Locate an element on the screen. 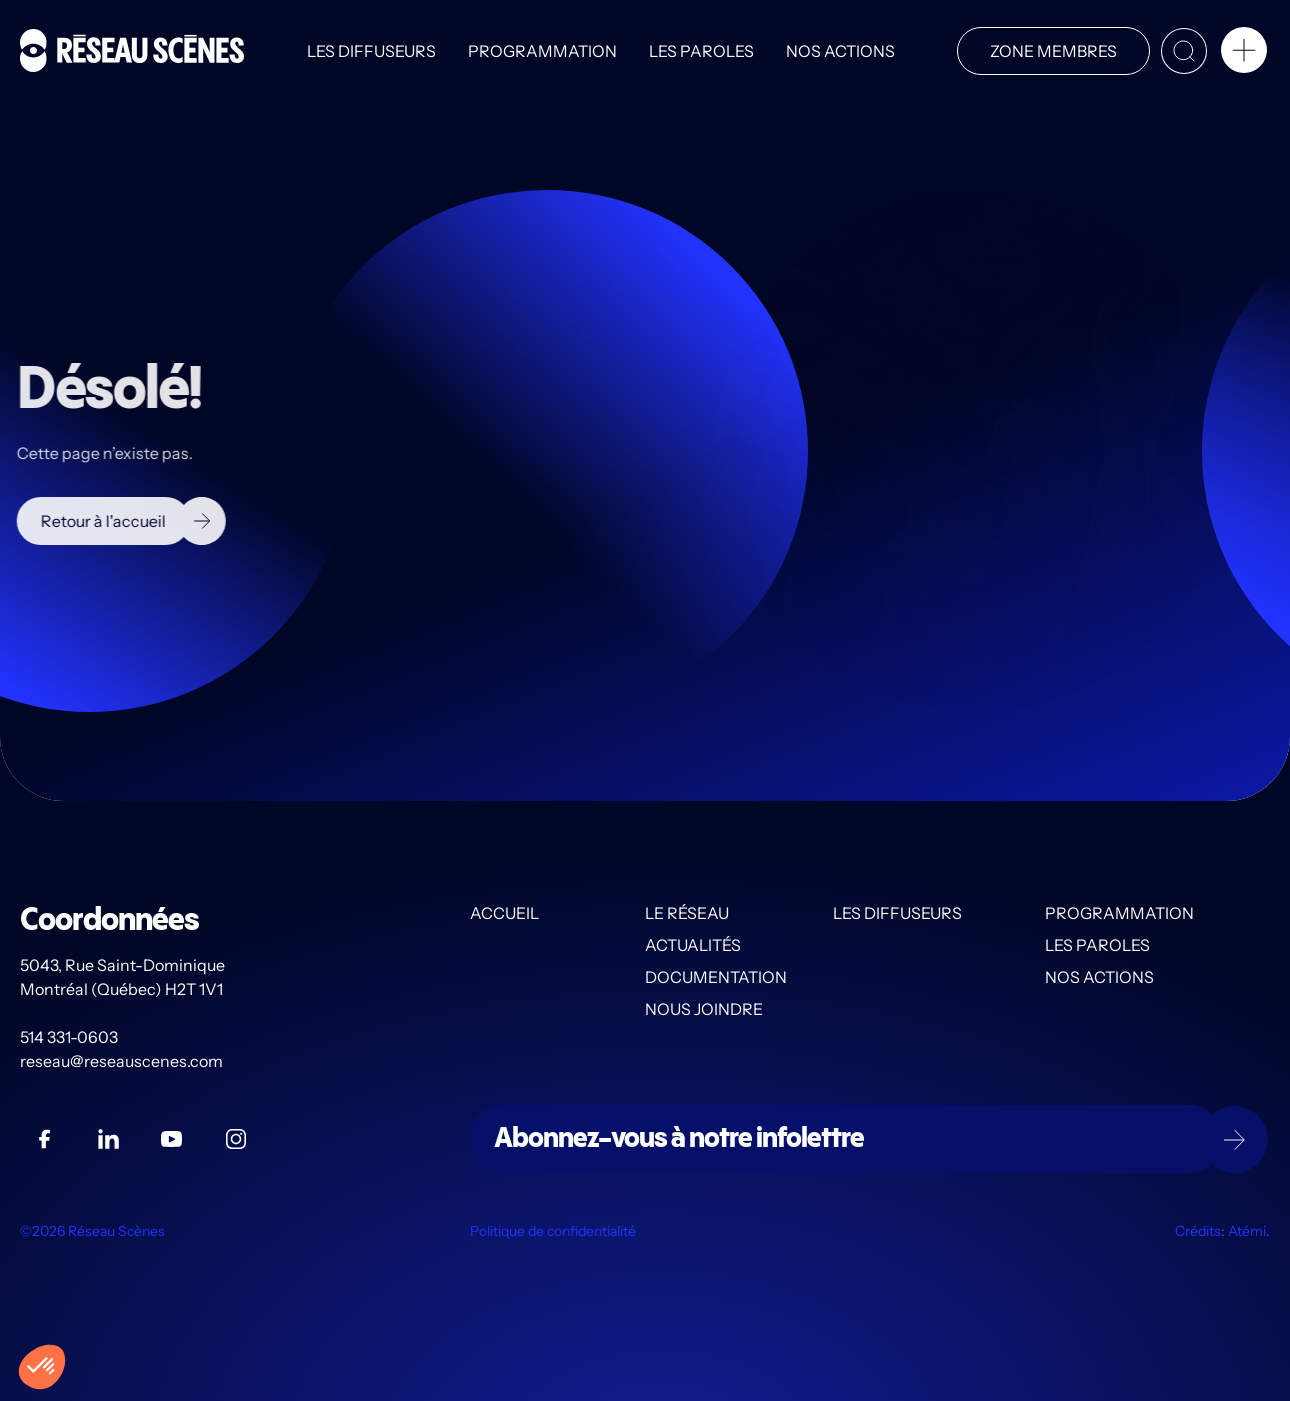 The image size is (1290, 1401). Le Réseau is located at coordinates (687, 913).